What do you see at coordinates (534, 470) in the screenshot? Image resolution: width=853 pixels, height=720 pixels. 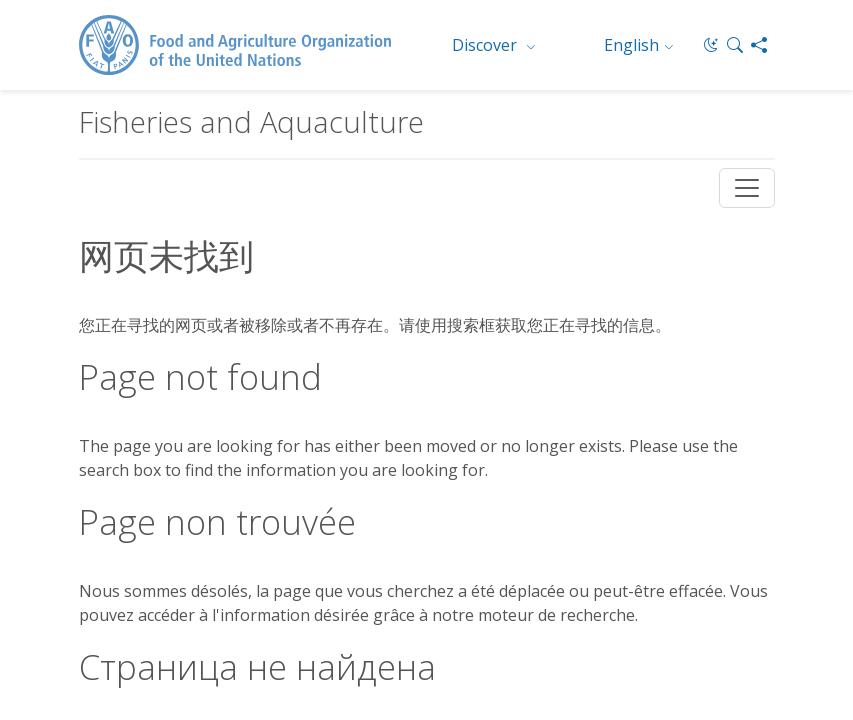 I see `© FAO 2026` at bounding box center [534, 470].